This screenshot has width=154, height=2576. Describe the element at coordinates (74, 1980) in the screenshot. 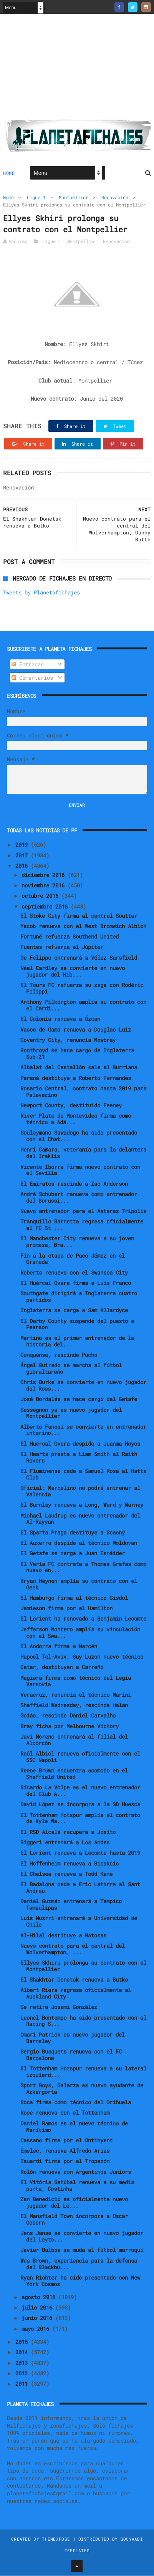

I see `El Shakhtar Donetsk renueva a Butko` at that location.